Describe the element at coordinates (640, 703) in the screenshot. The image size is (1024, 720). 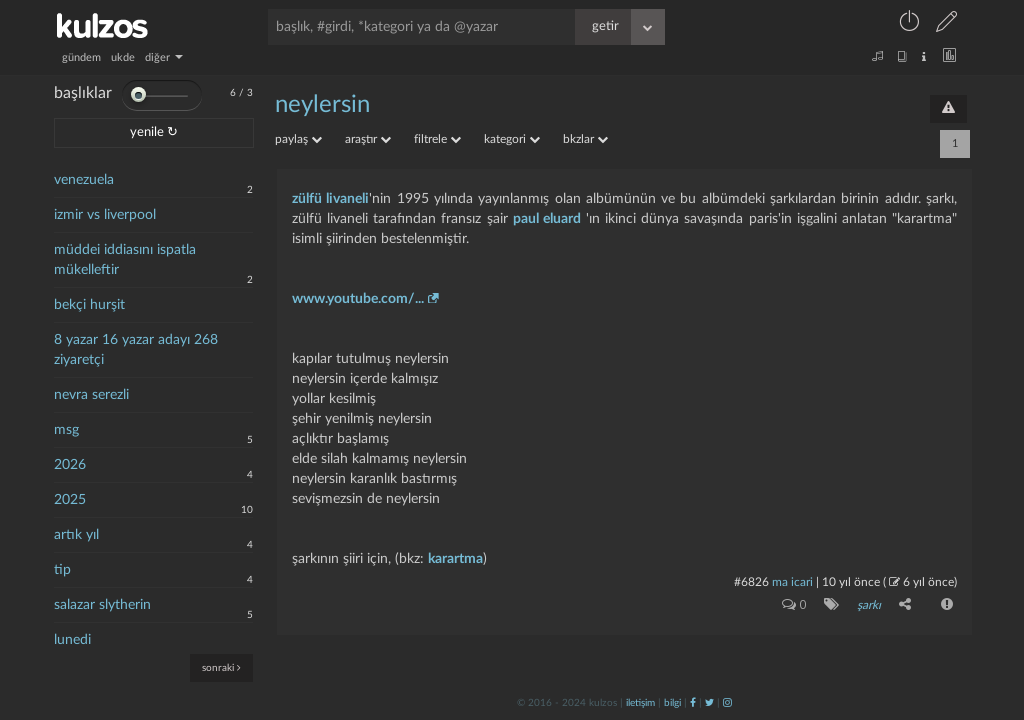
I see `iletişim` at that location.